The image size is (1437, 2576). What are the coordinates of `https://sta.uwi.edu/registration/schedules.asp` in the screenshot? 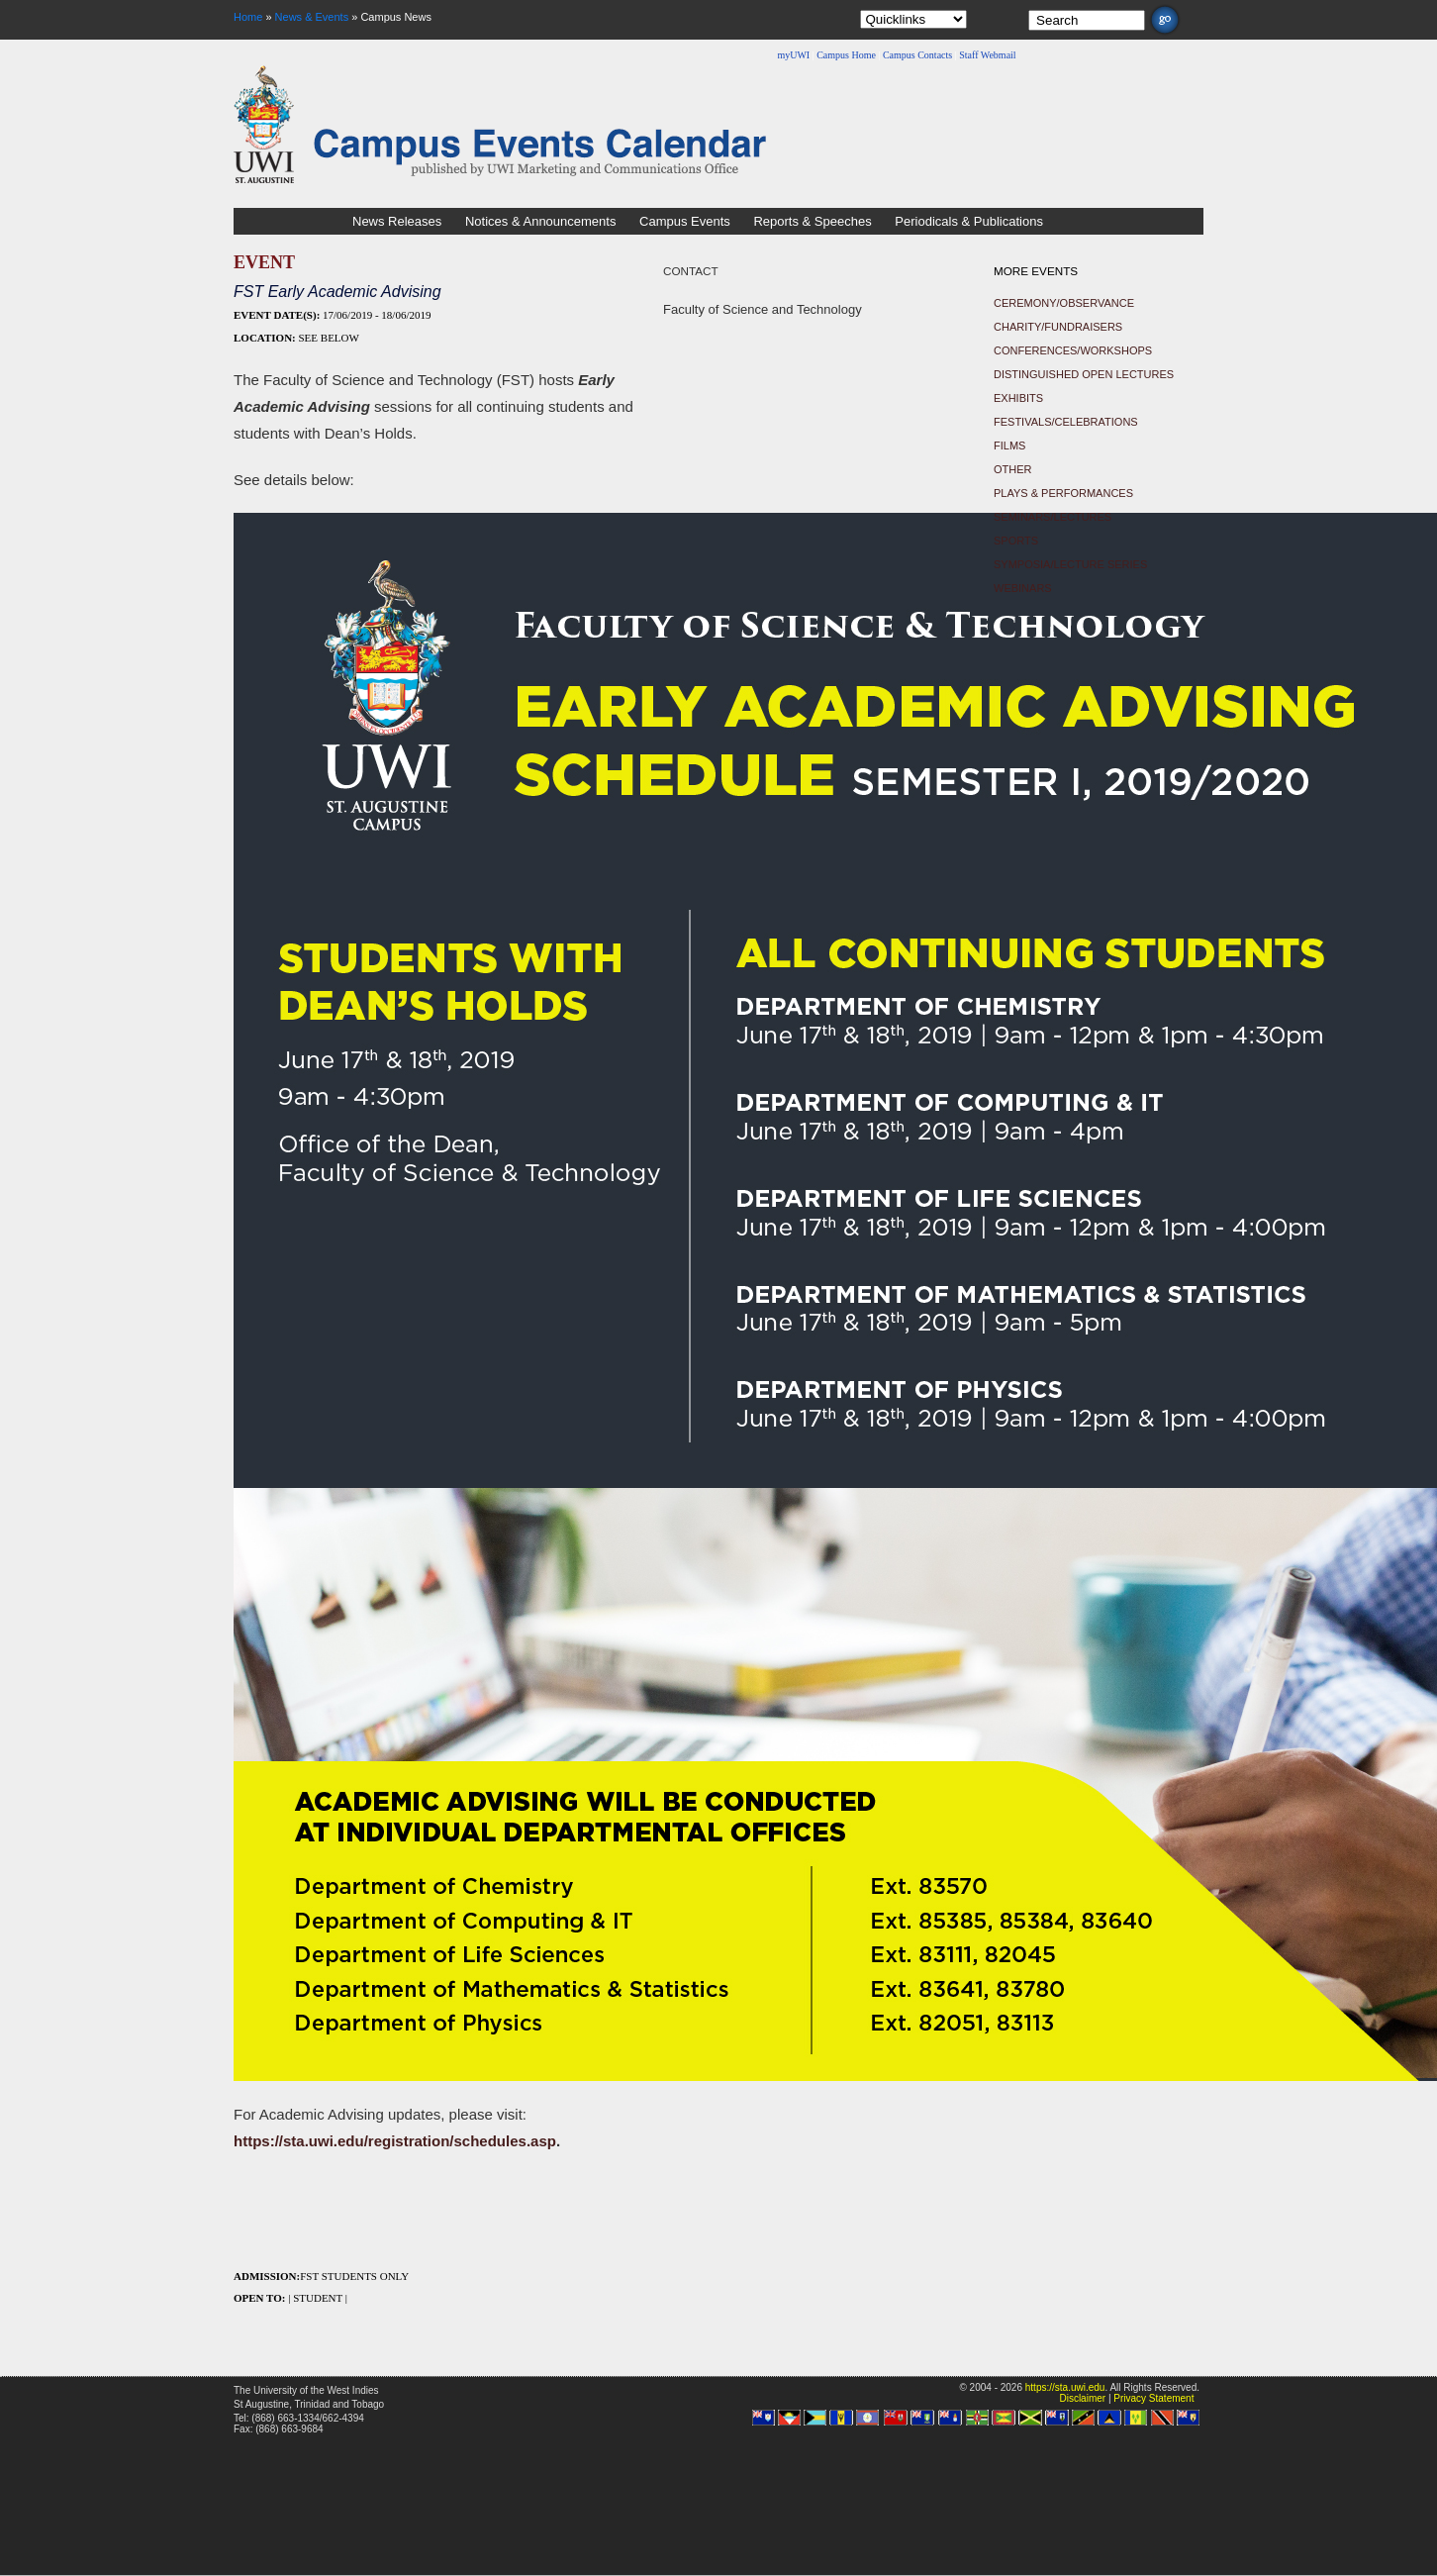 It's located at (395, 2140).